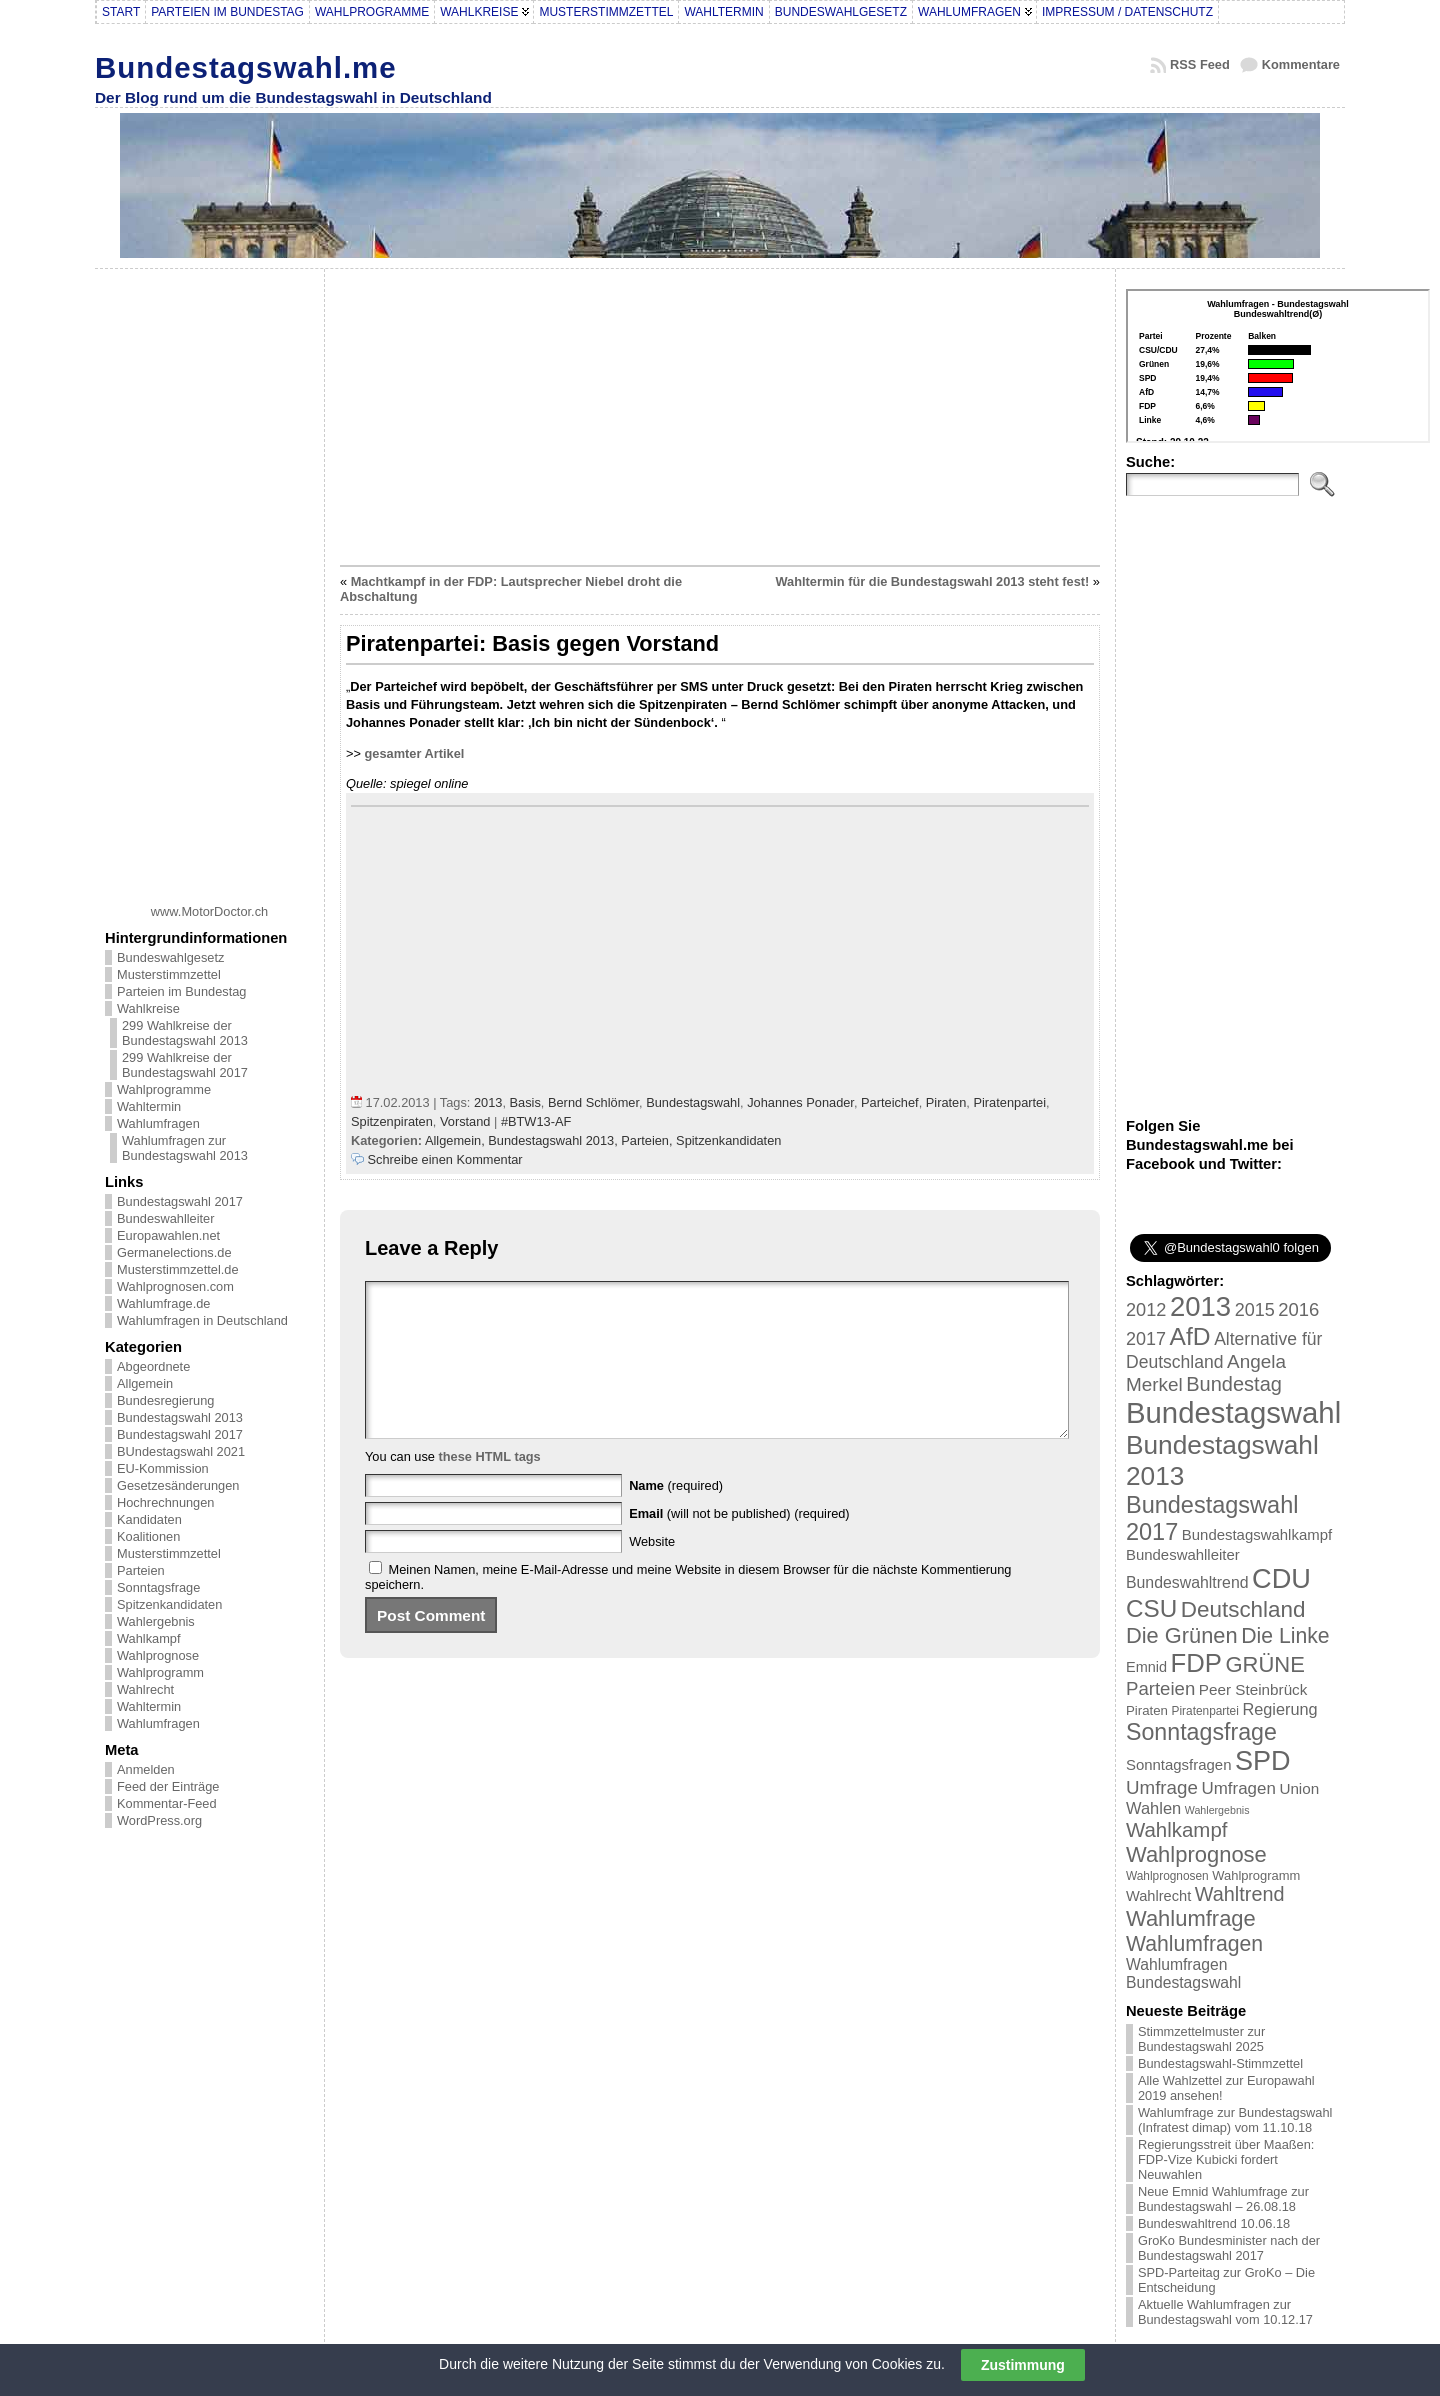 The image size is (1440, 2396). What do you see at coordinates (146, 1769) in the screenshot?
I see `Anmelden` at bounding box center [146, 1769].